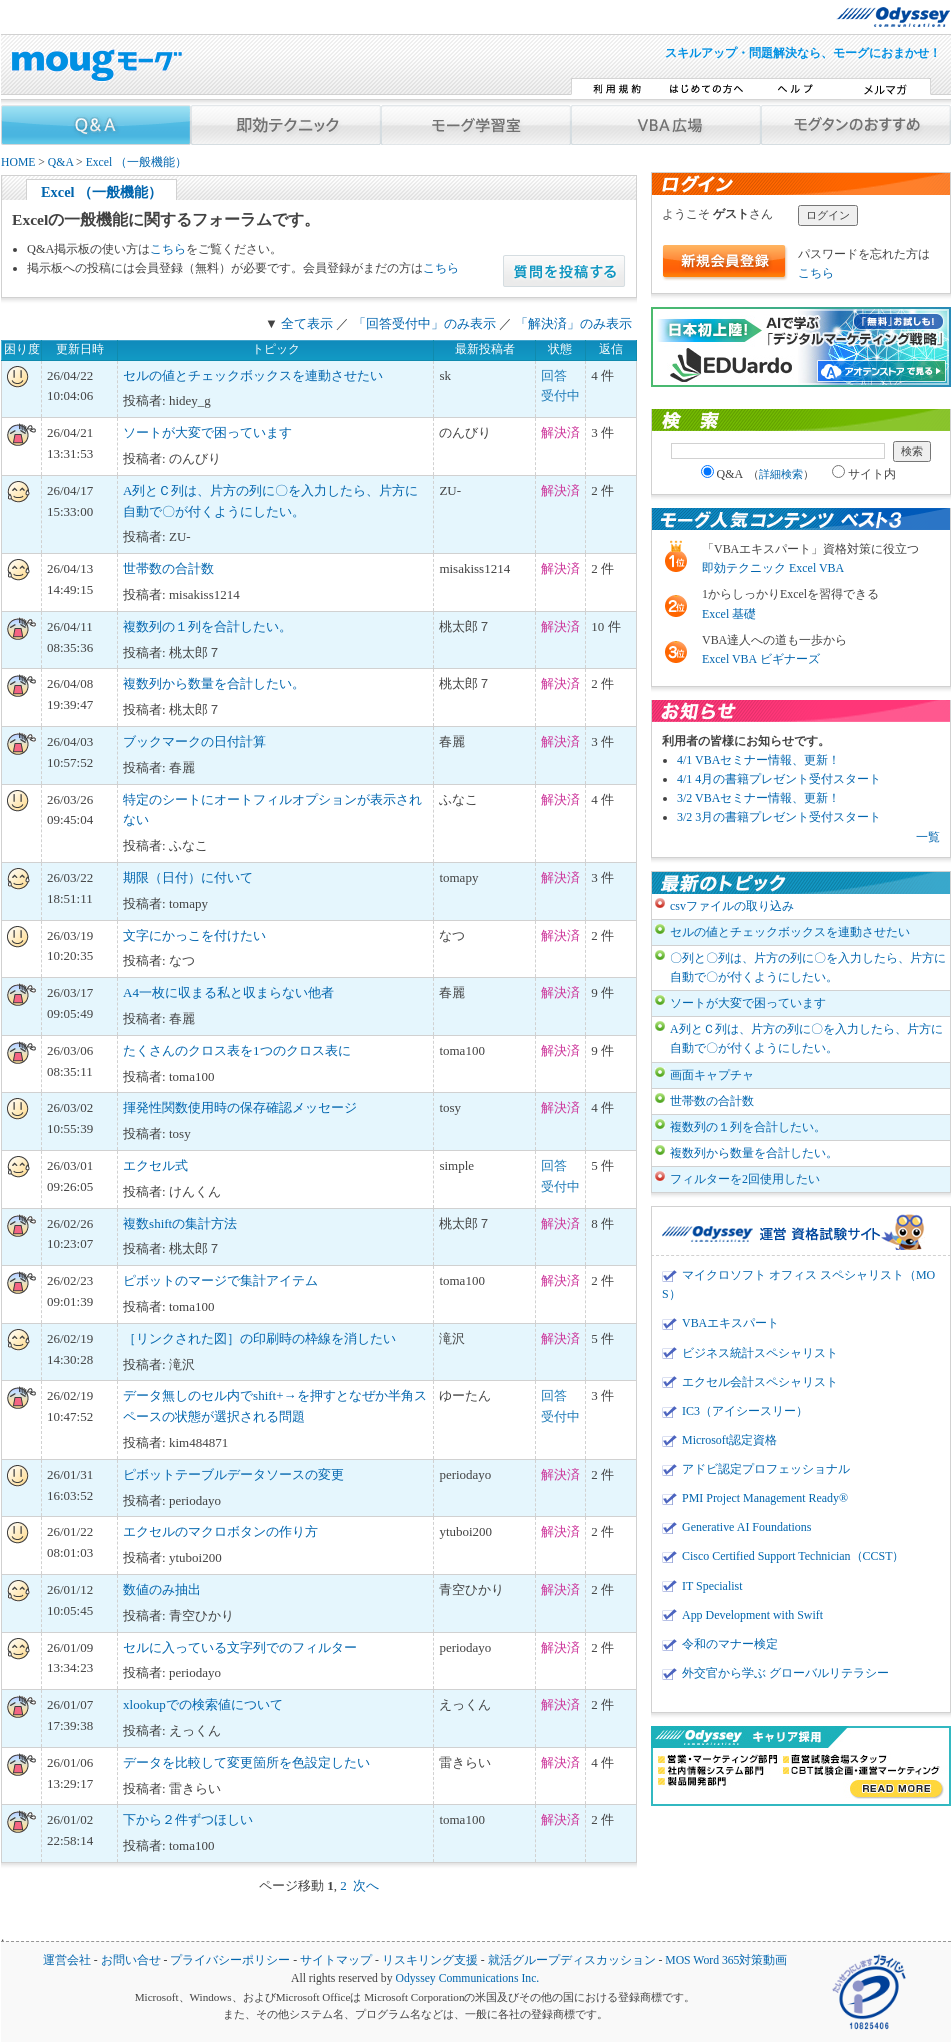 The height and width of the screenshot is (2042, 952). What do you see at coordinates (806, 1038) in the screenshot?
I see `A列とＣ列は、片方の列に〇を入力したら、片方に自動で〇が付くようにしたい。` at bounding box center [806, 1038].